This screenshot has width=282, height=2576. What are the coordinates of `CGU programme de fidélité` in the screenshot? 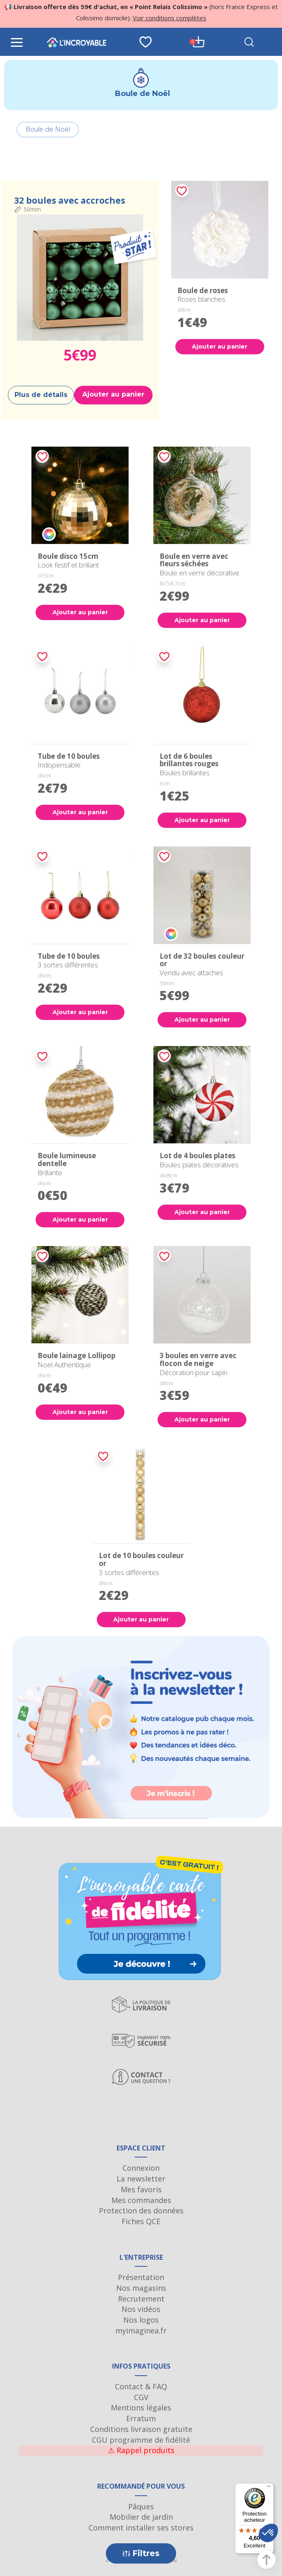 It's located at (141, 2440).